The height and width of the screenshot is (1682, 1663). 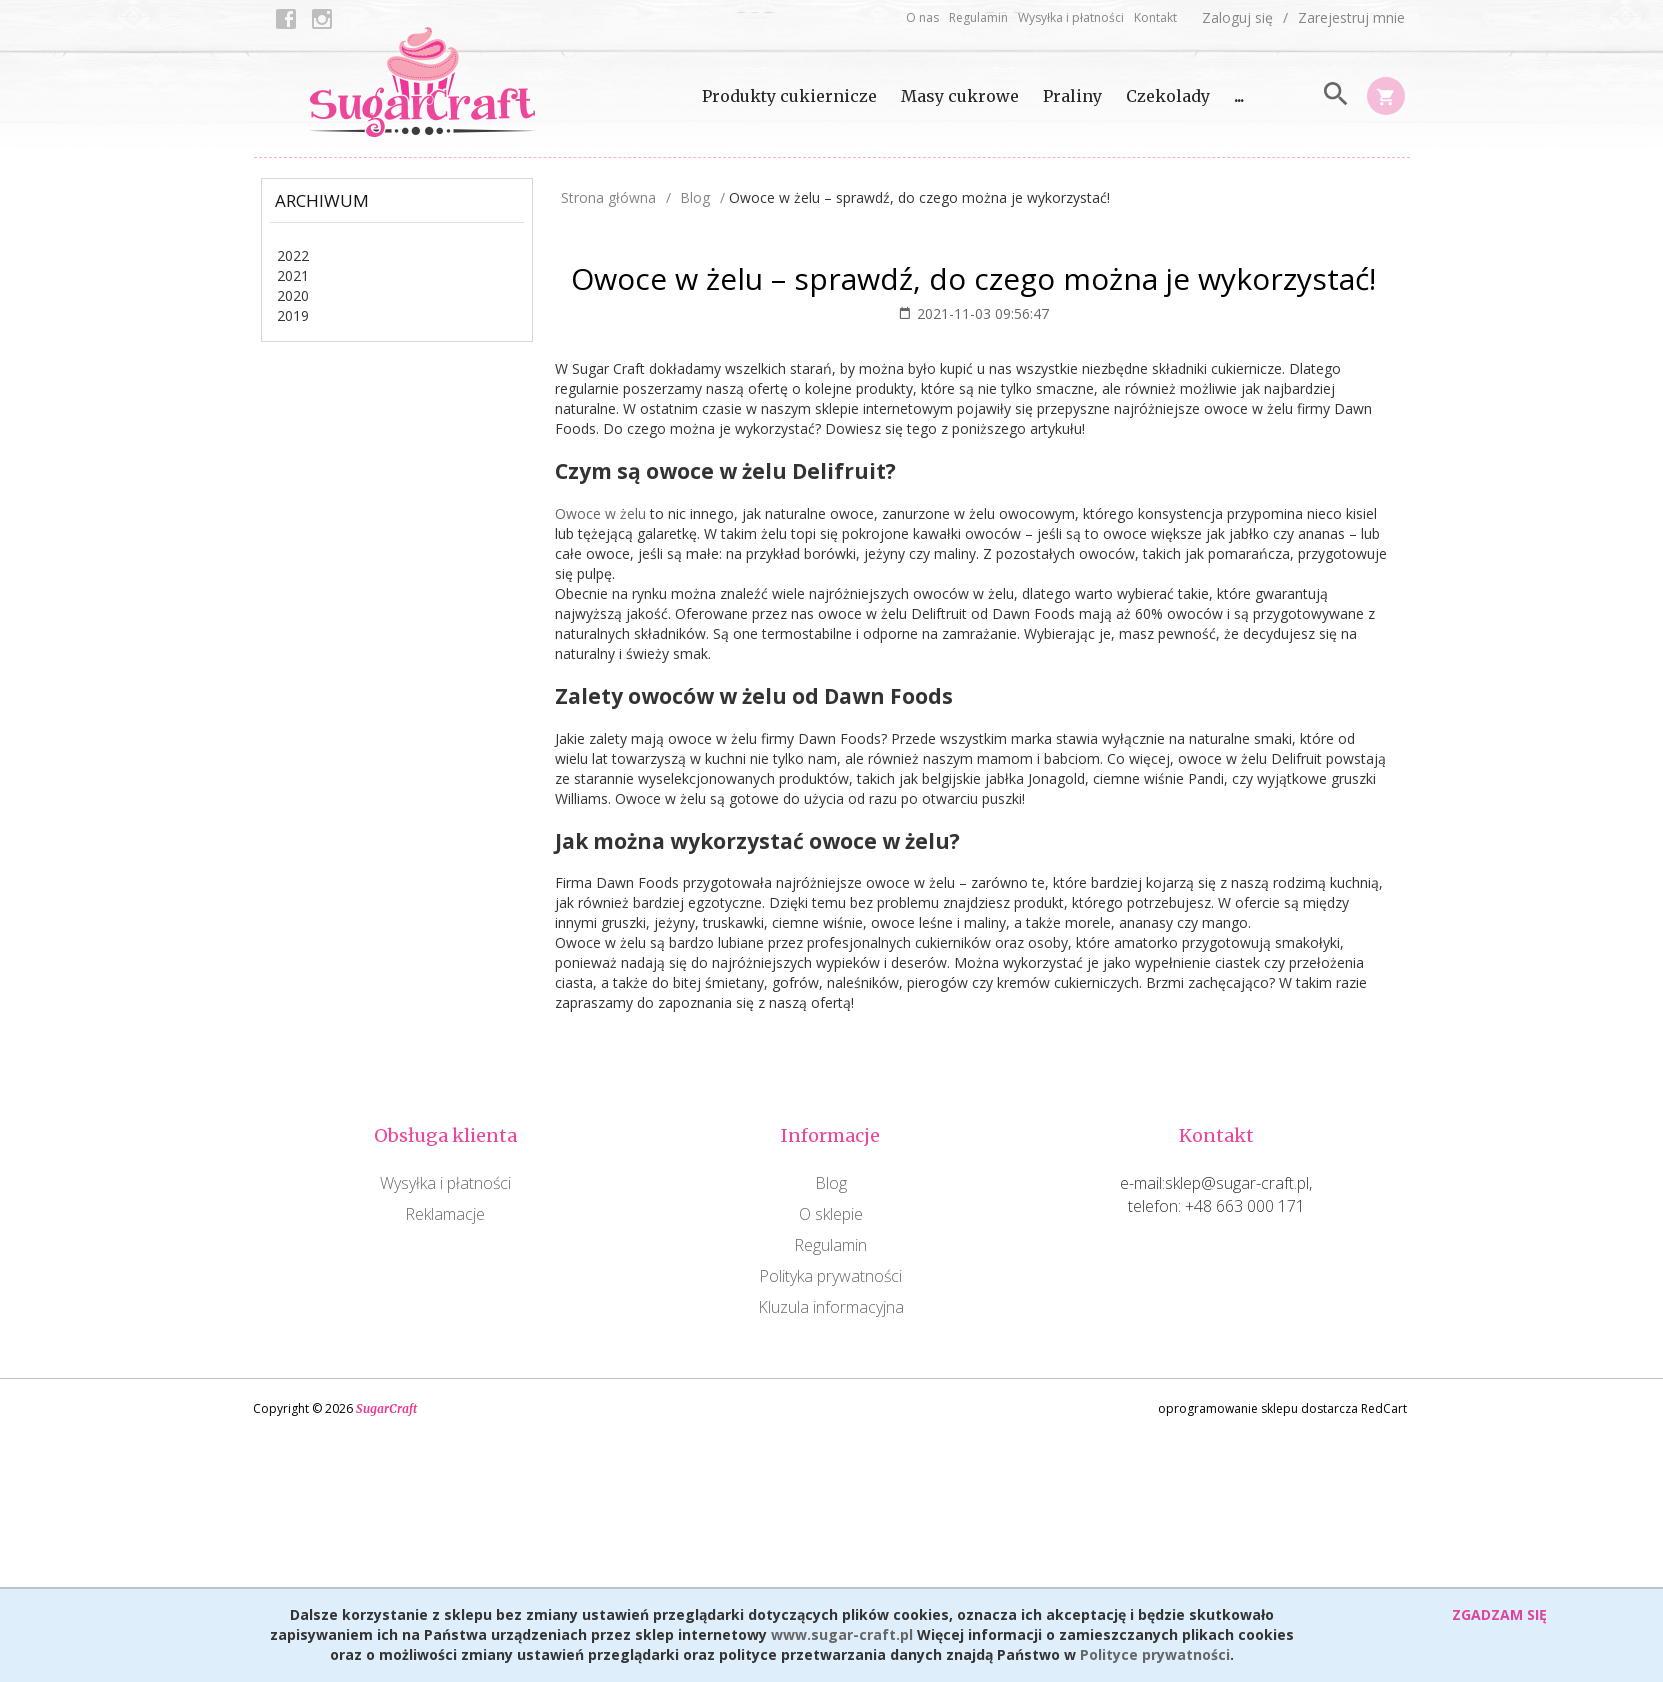 What do you see at coordinates (293, 255) in the screenshot?
I see `2022` at bounding box center [293, 255].